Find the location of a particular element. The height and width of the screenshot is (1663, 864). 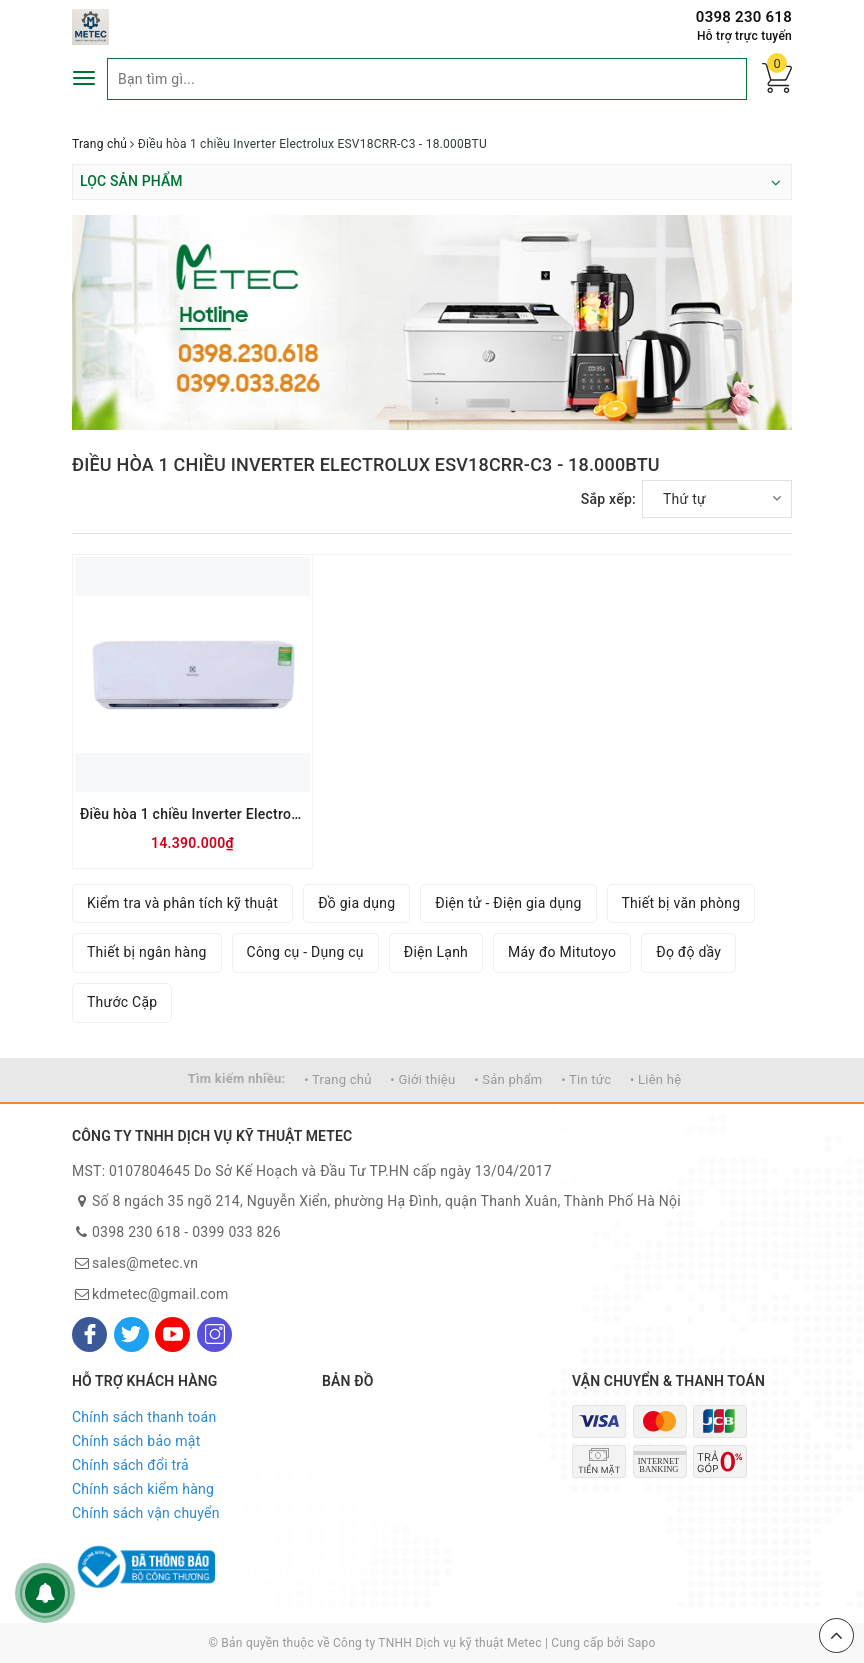

Sắp xếp: is located at coordinates (608, 499).